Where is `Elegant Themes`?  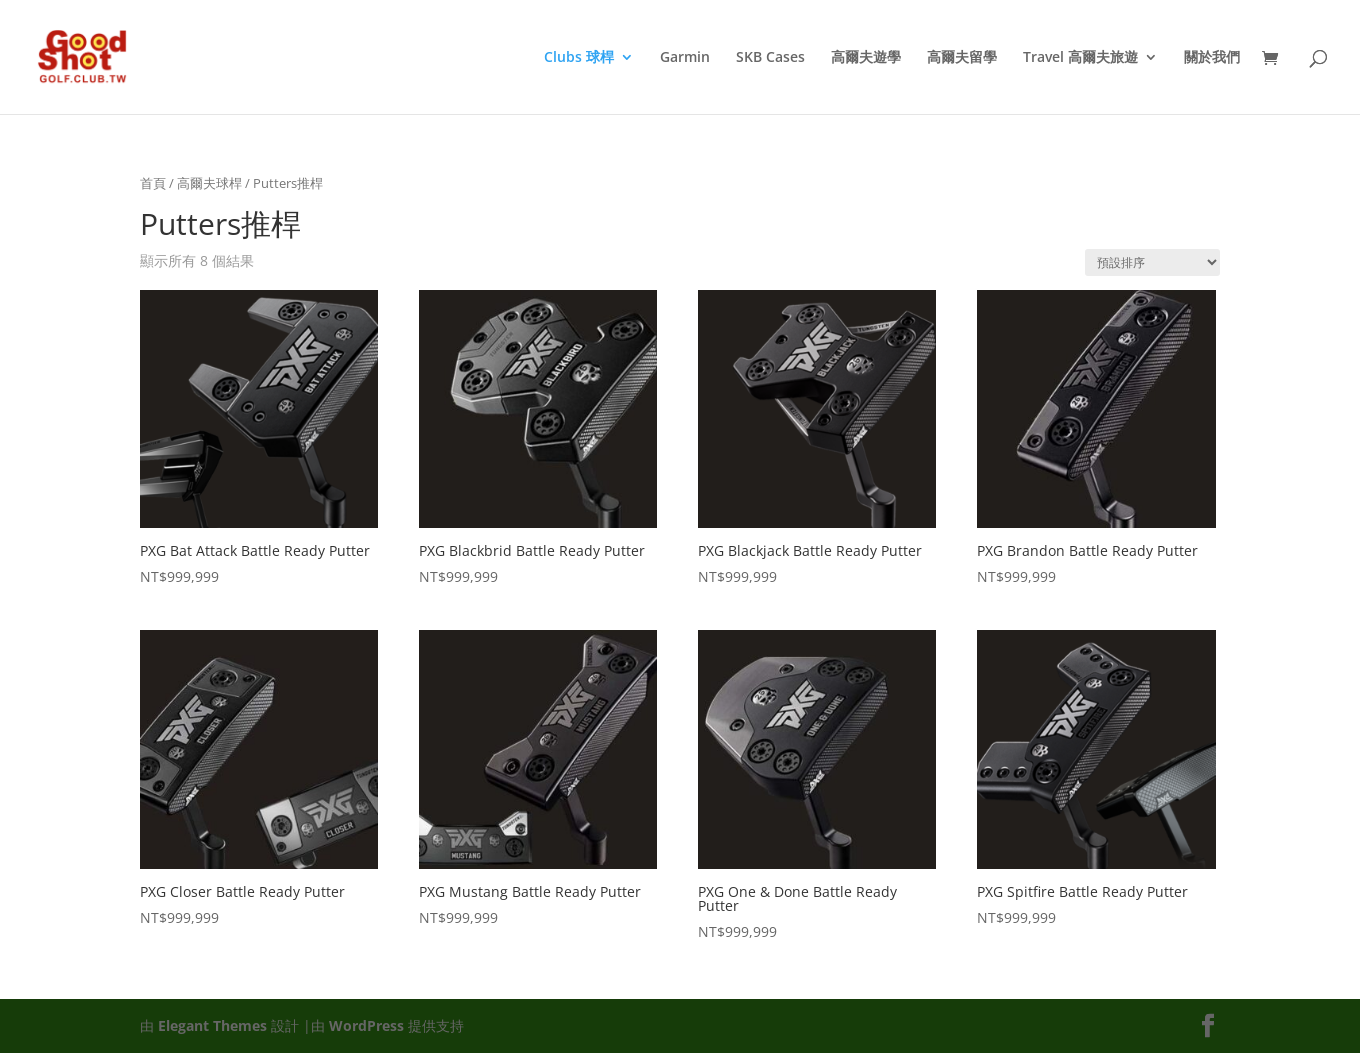 Elegant Themes is located at coordinates (212, 1025).